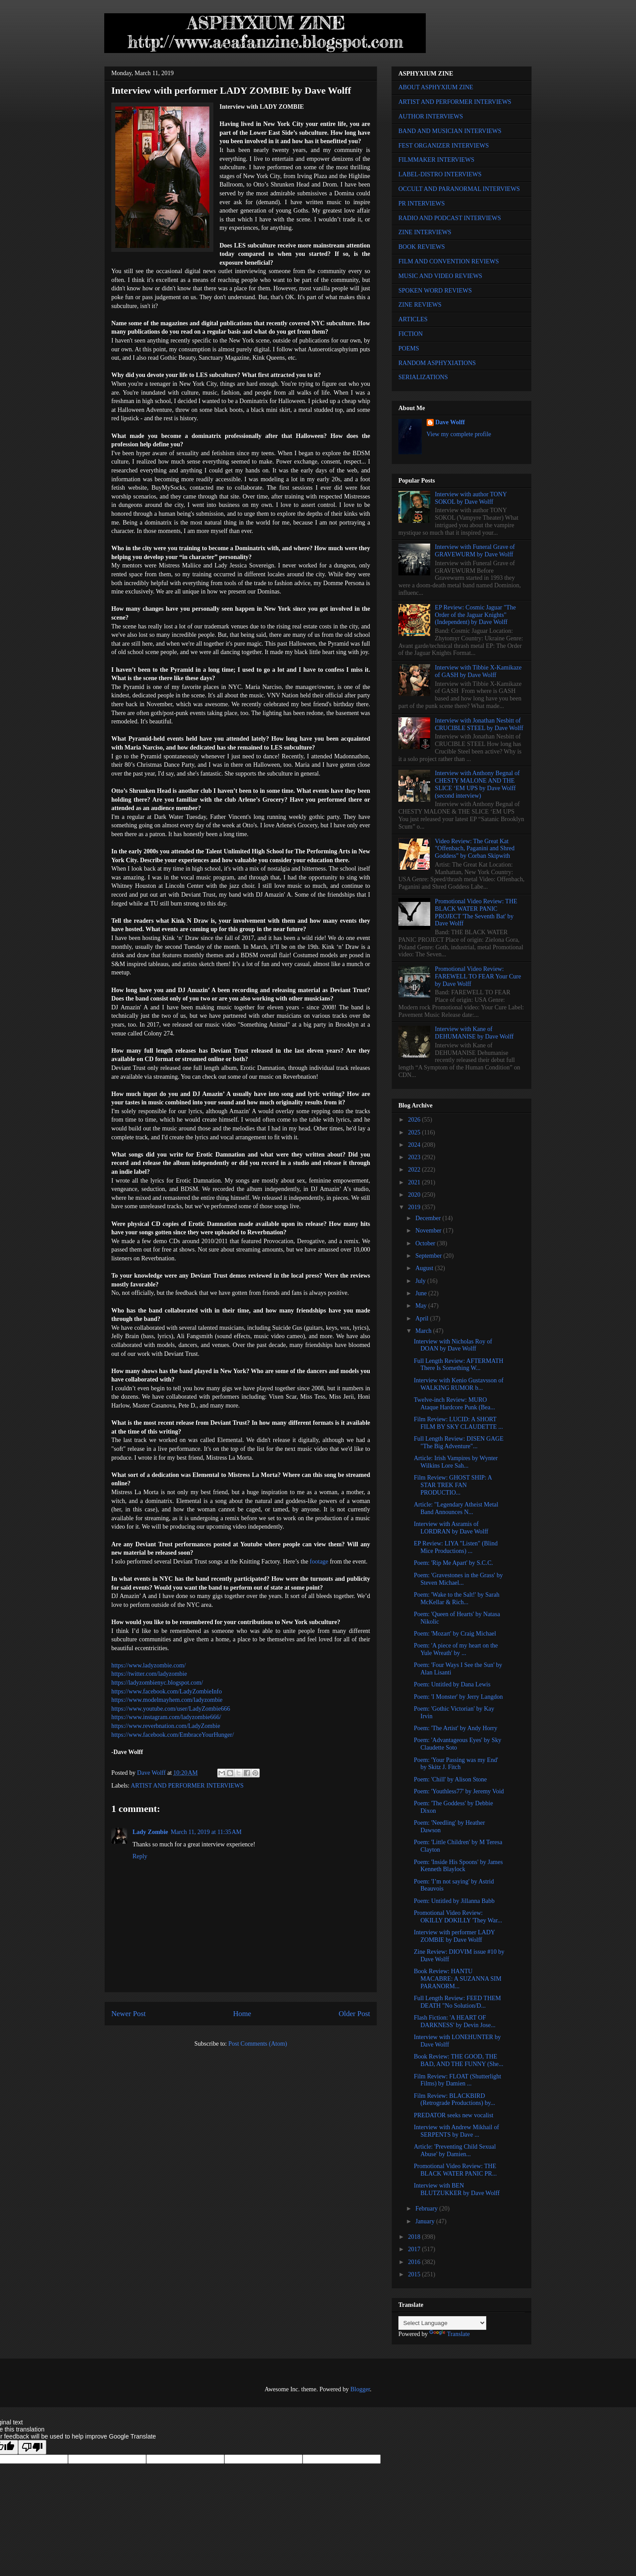  What do you see at coordinates (437, 363) in the screenshot?
I see `RANDOM ASPHYXIATIONS` at bounding box center [437, 363].